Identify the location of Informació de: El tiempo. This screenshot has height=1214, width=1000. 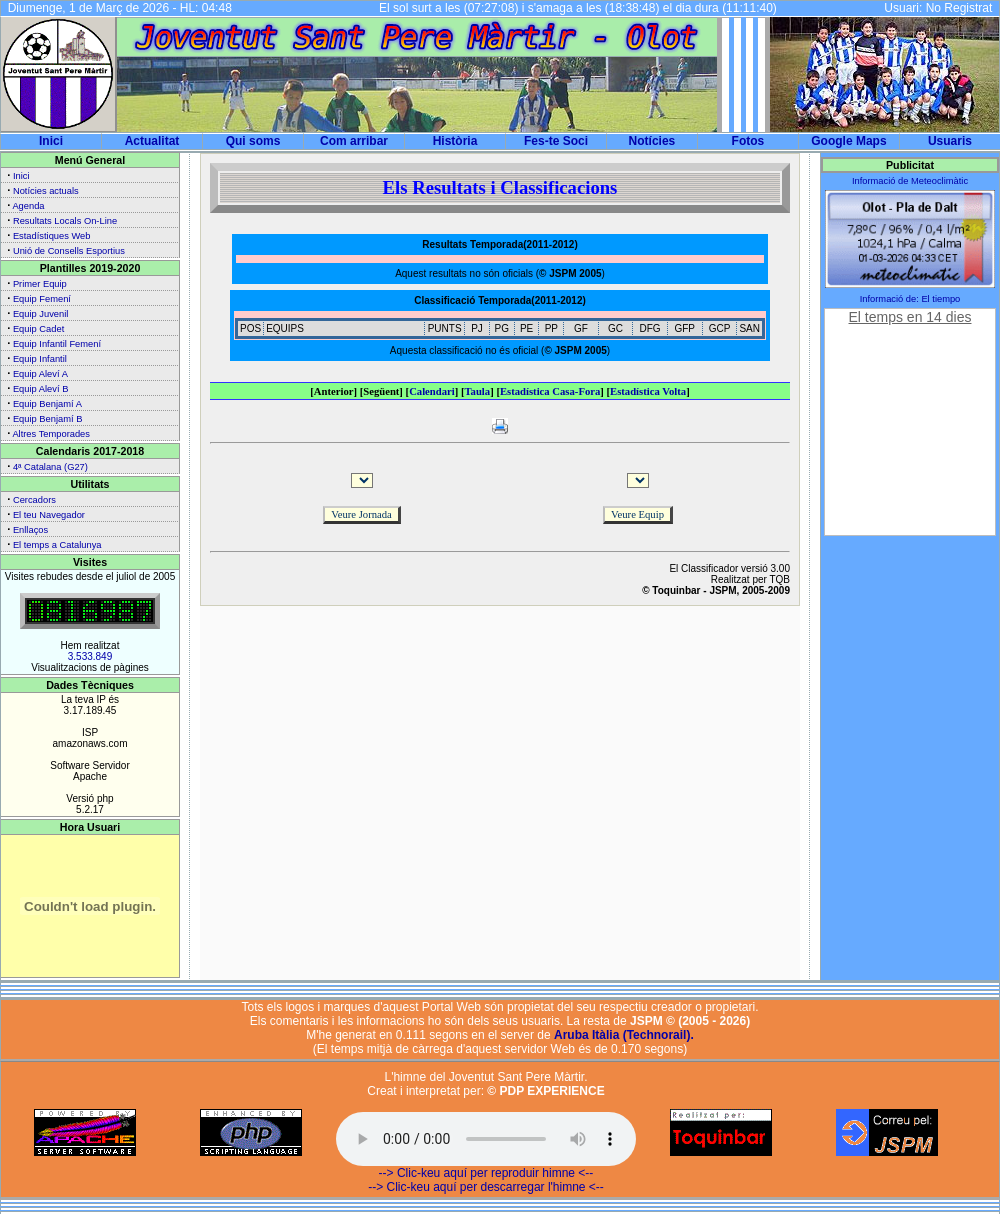
(910, 299).